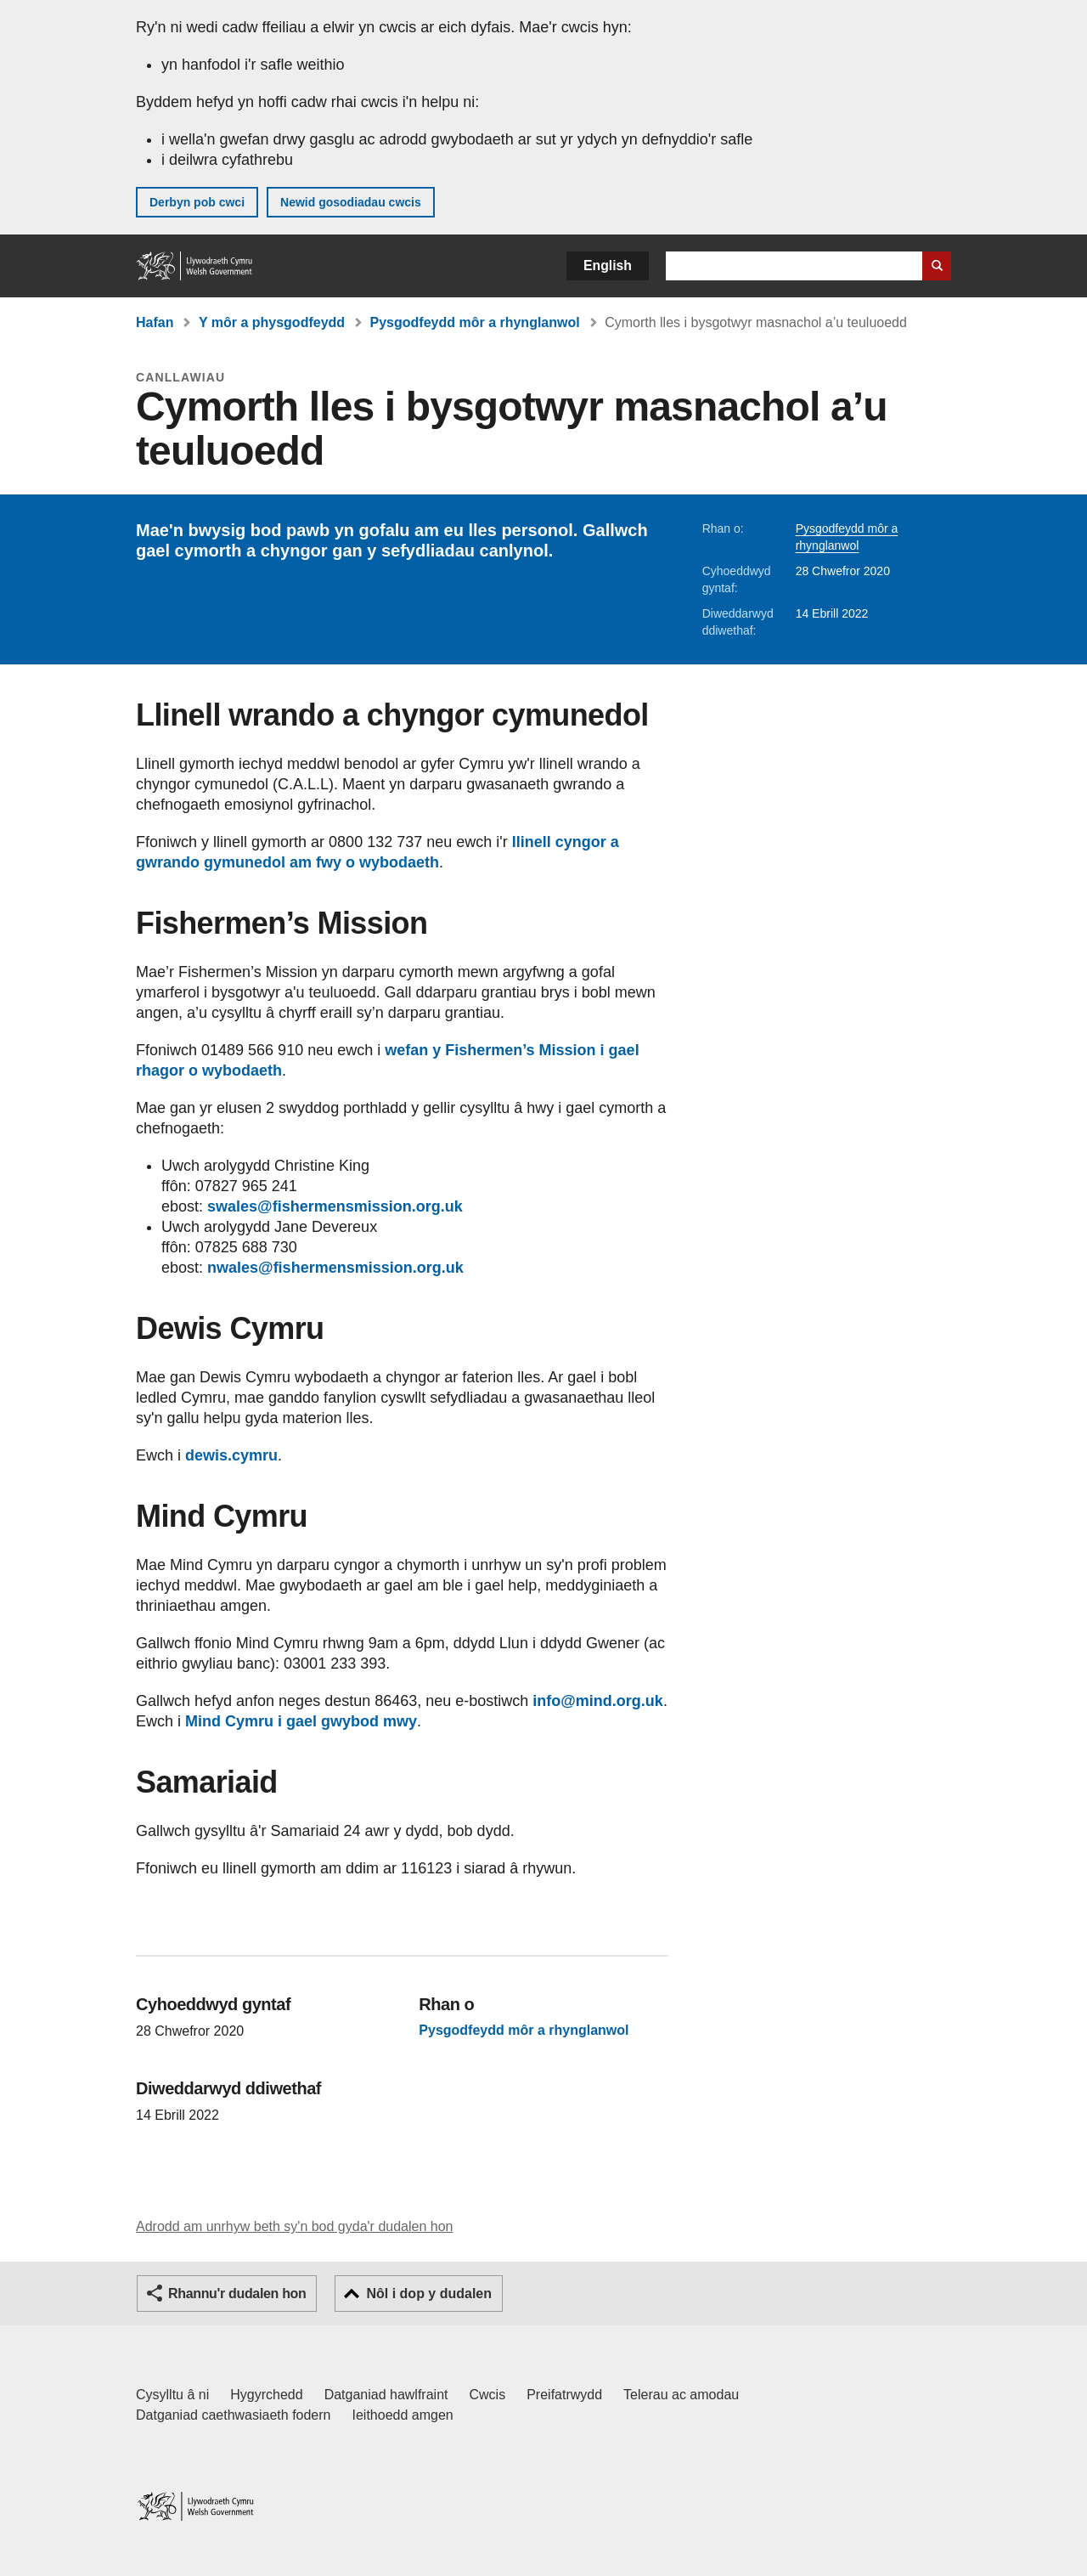 The width and height of the screenshot is (1087, 2576). What do you see at coordinates (429, 2293) in the screenshot?
I see `Nôl i dop y dudalen [button]` at bounding box center [429, 2293].